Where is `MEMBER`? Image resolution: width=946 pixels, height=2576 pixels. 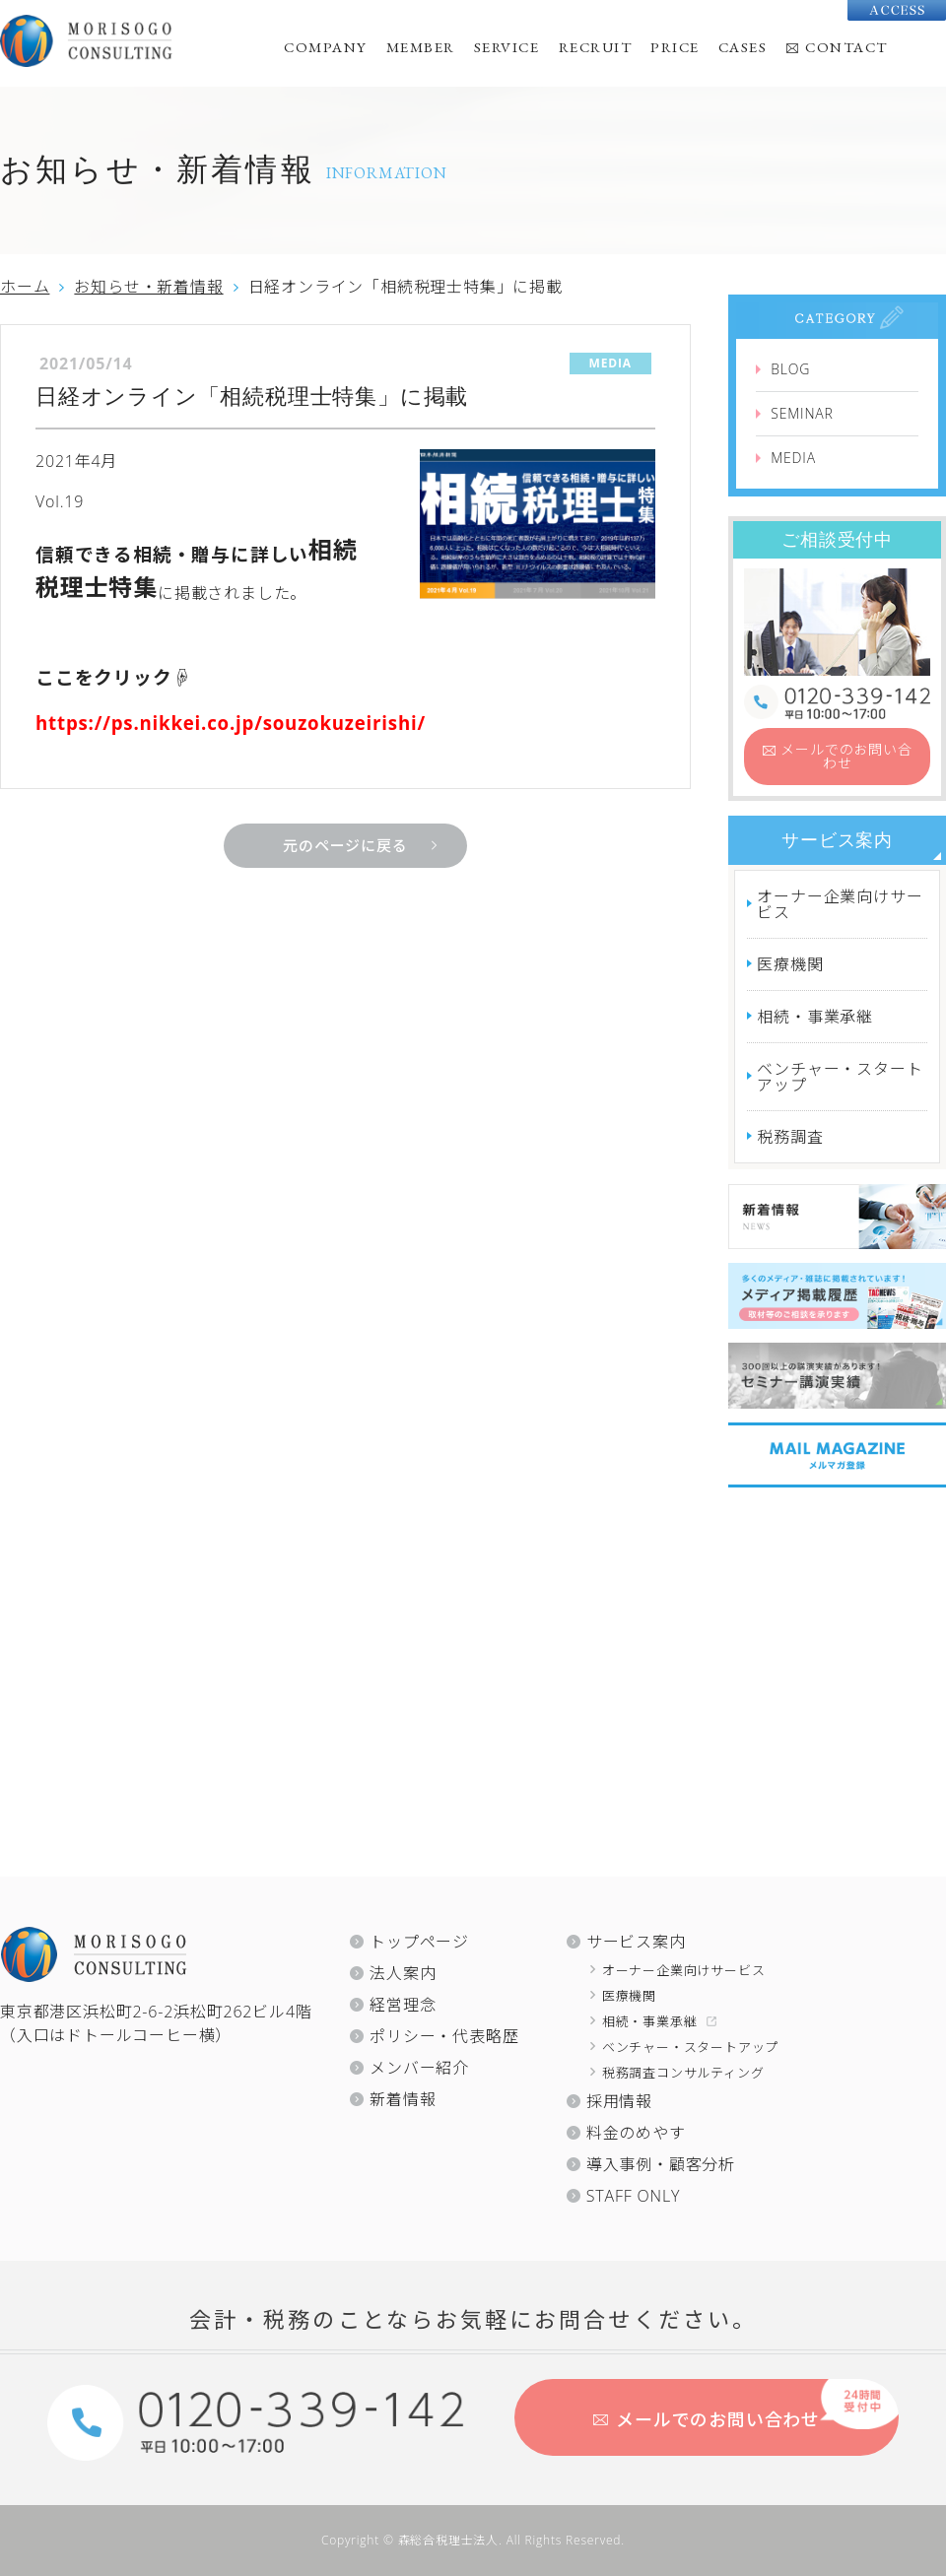
MEMBER is located at coordinates (420, 46).